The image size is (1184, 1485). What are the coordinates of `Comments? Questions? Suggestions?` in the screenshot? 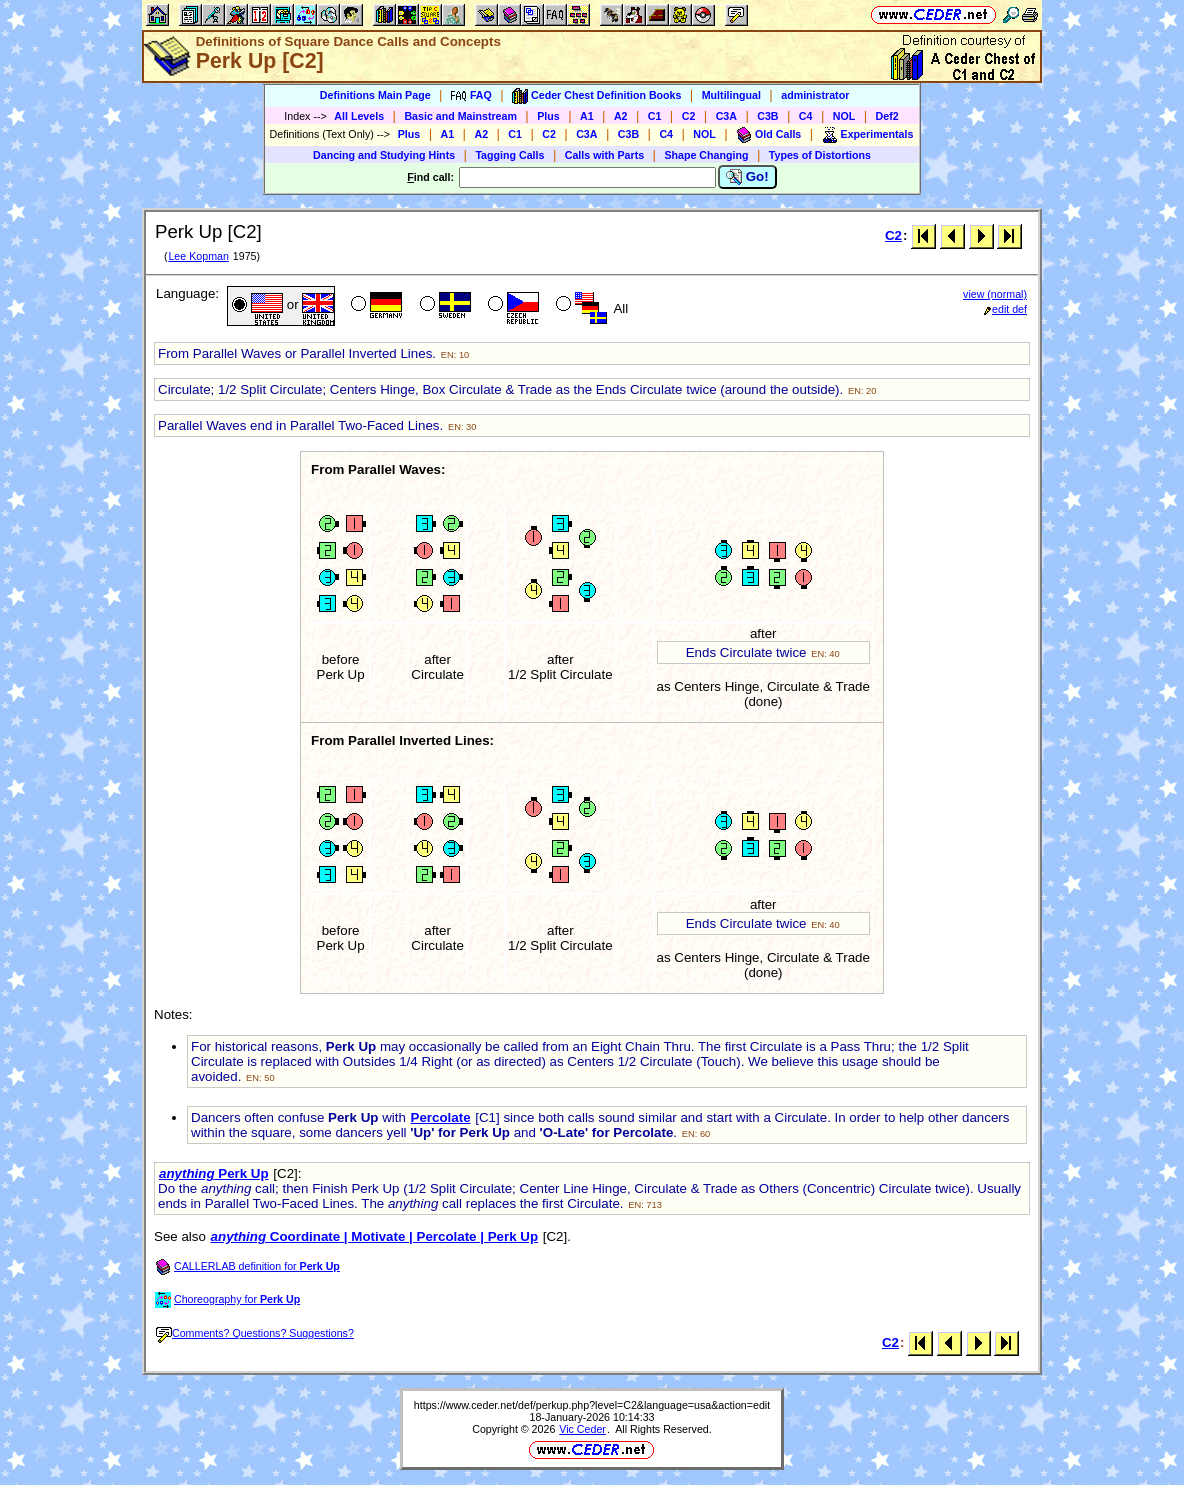 It's located at (255, 1333).